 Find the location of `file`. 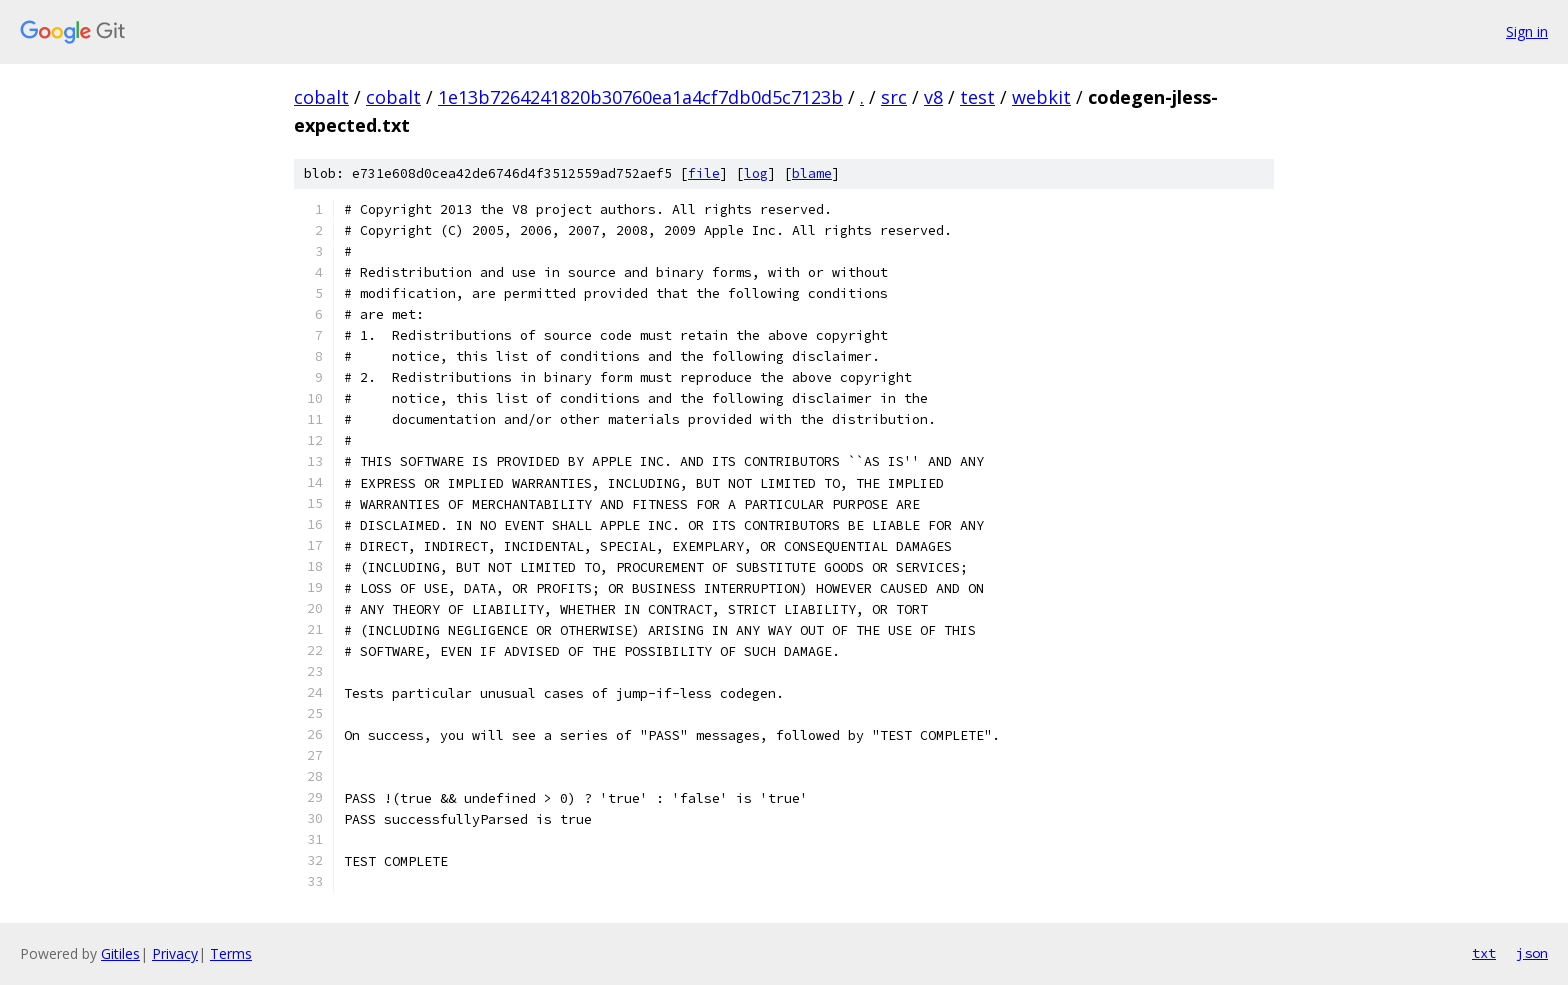

file is located at coordinates (704, 173).